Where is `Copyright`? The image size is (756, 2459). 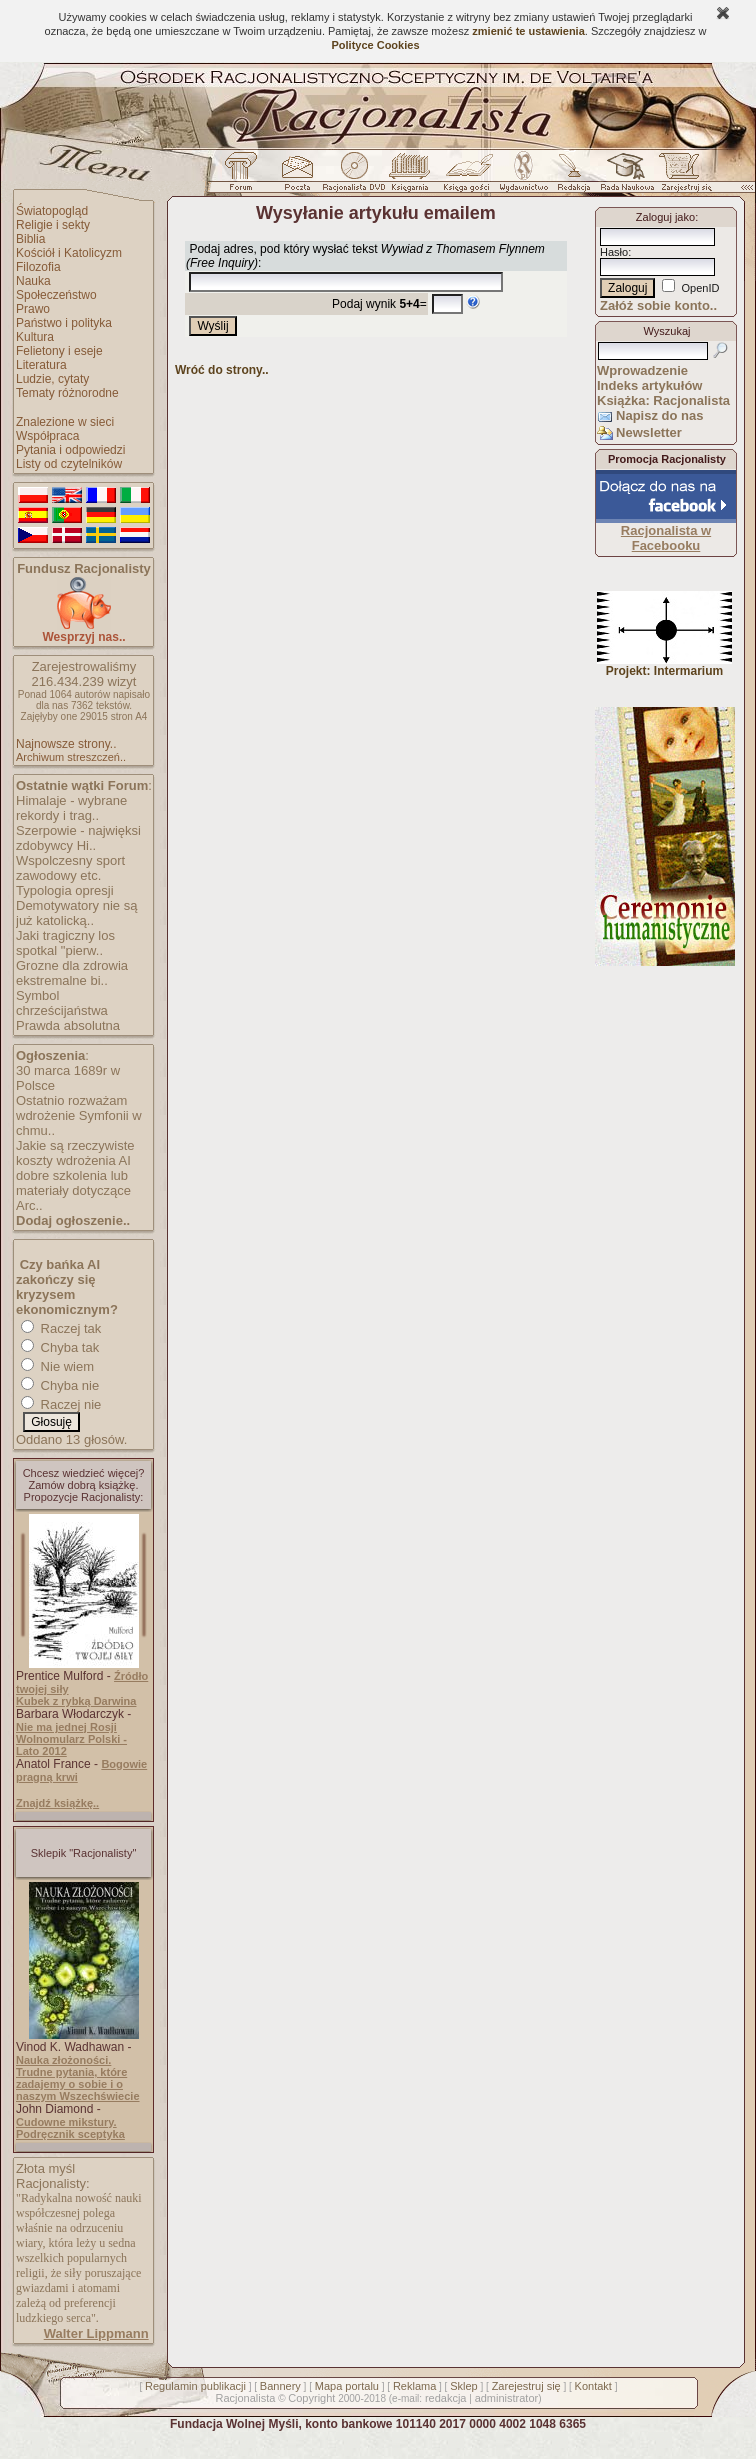
Copyright is located at coordinates (311, 2398).